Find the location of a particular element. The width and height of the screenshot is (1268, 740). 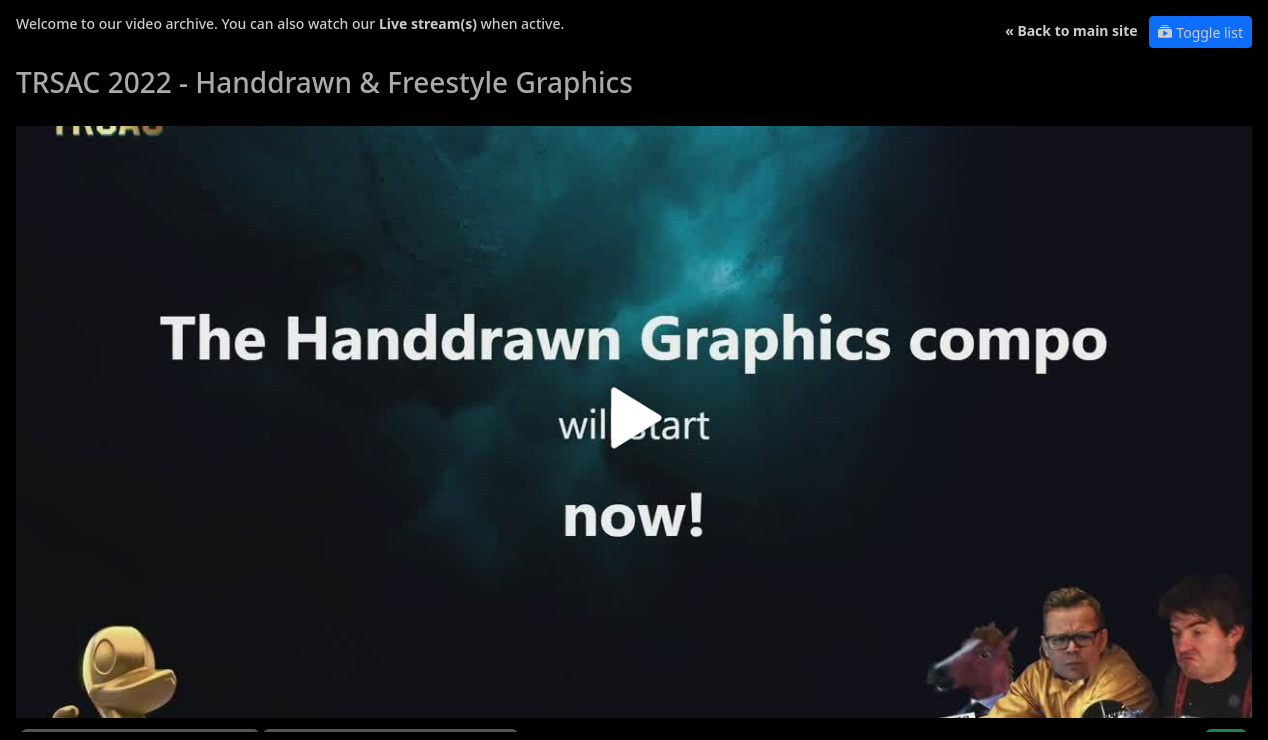

[button] is located at coordinates (634, 425).